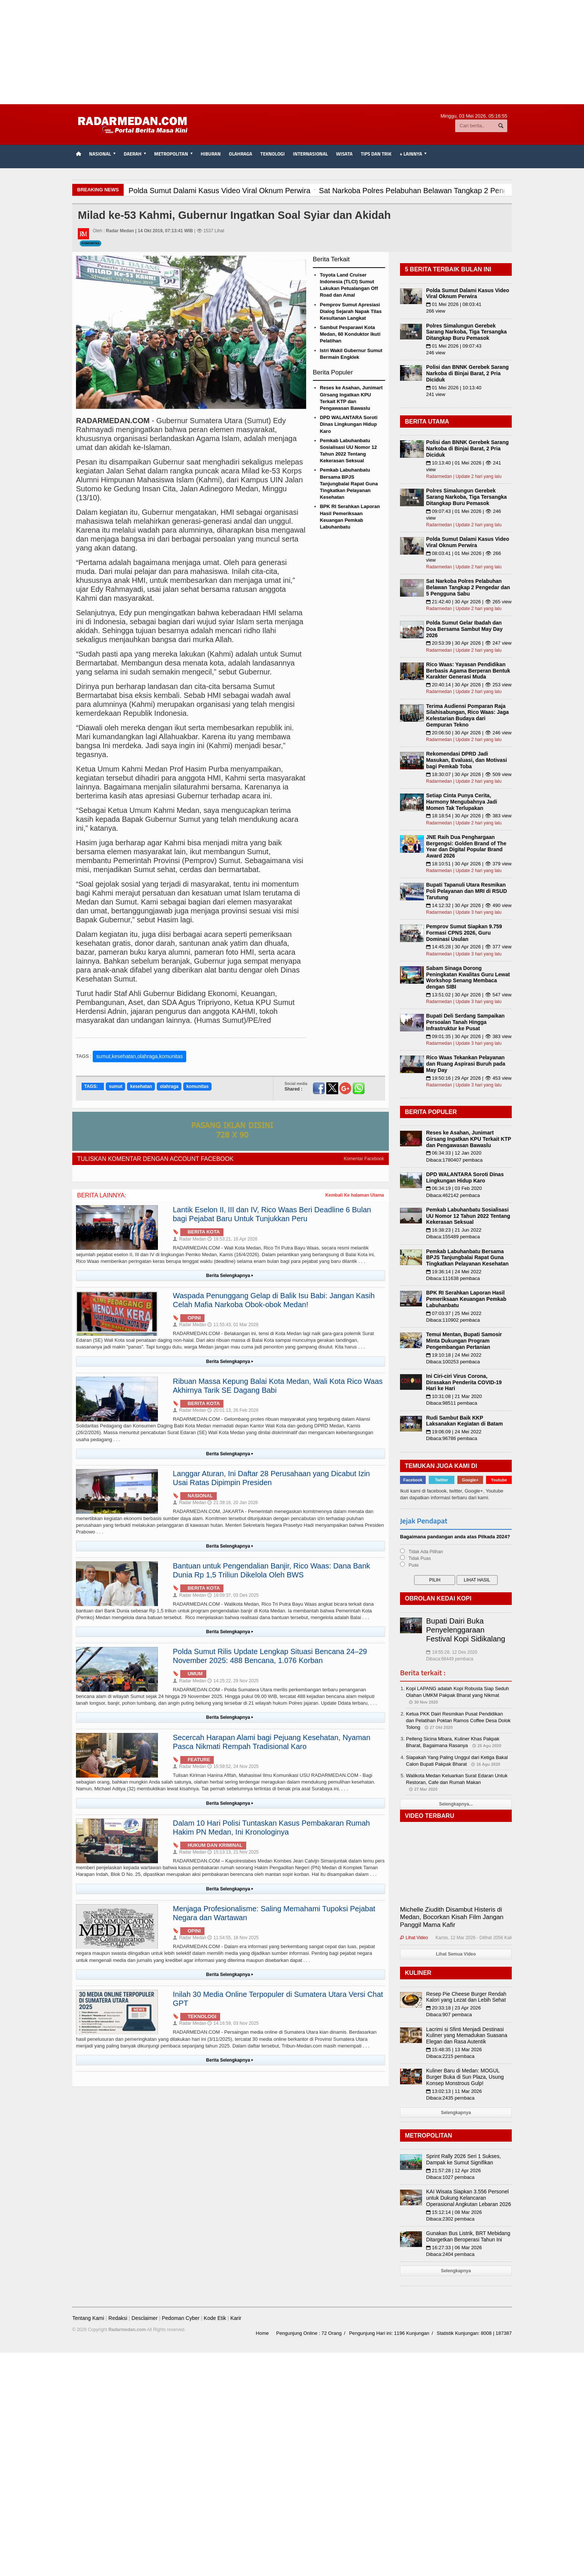 The image size is (584, 2576). I want to click on 21:39:16, 20 Jan 2026, so click(232, 1502).